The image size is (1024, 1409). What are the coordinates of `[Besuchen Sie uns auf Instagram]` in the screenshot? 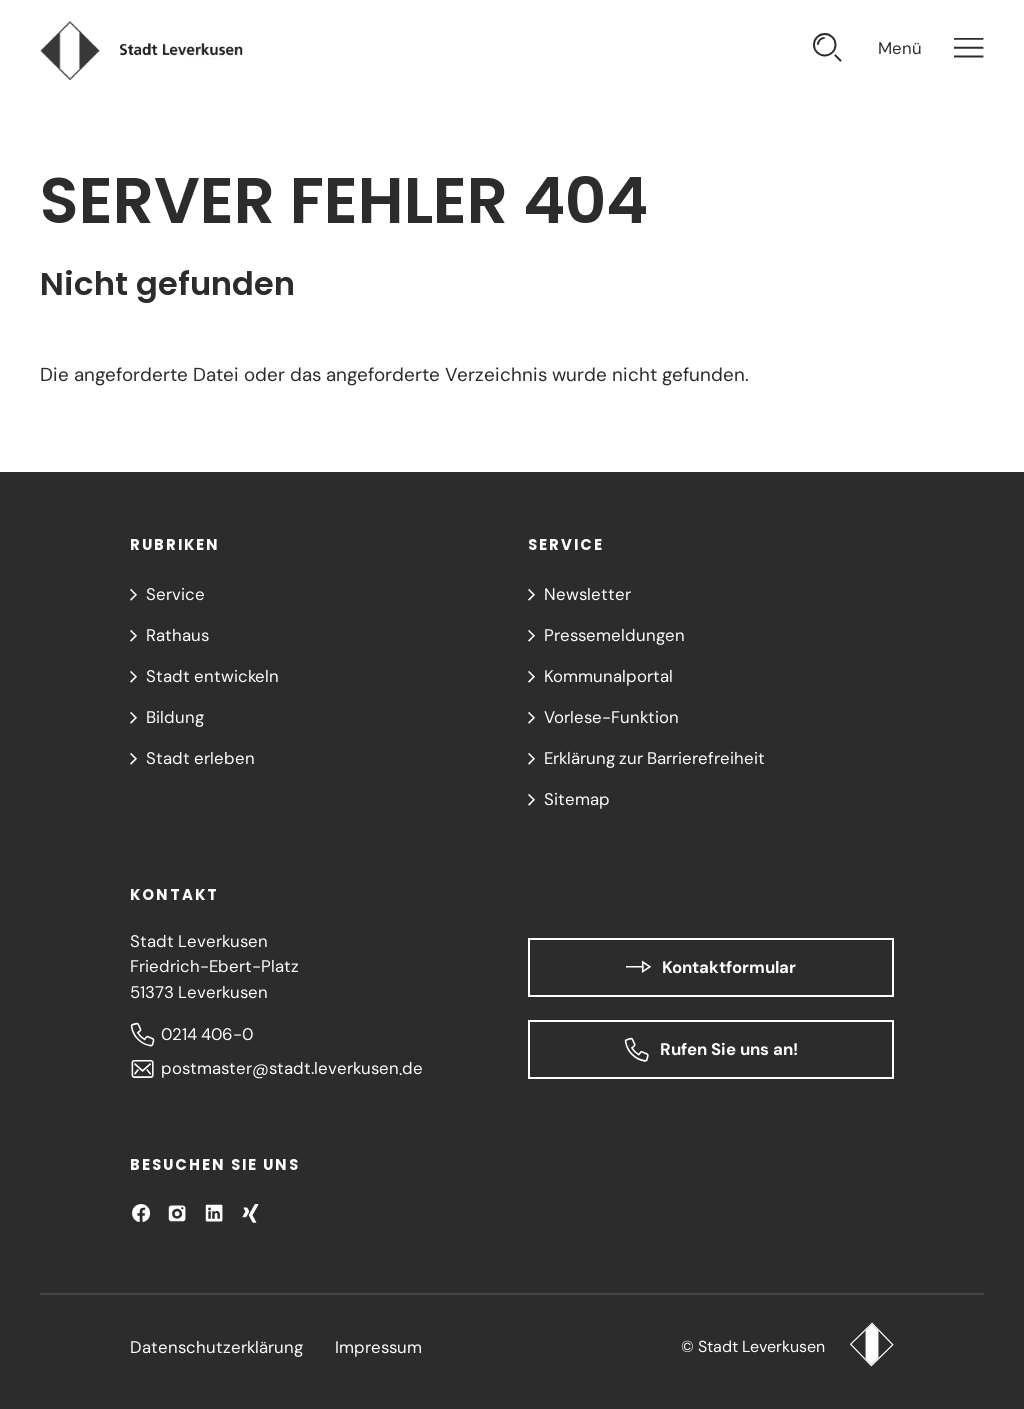 It's located at (177, 1213).